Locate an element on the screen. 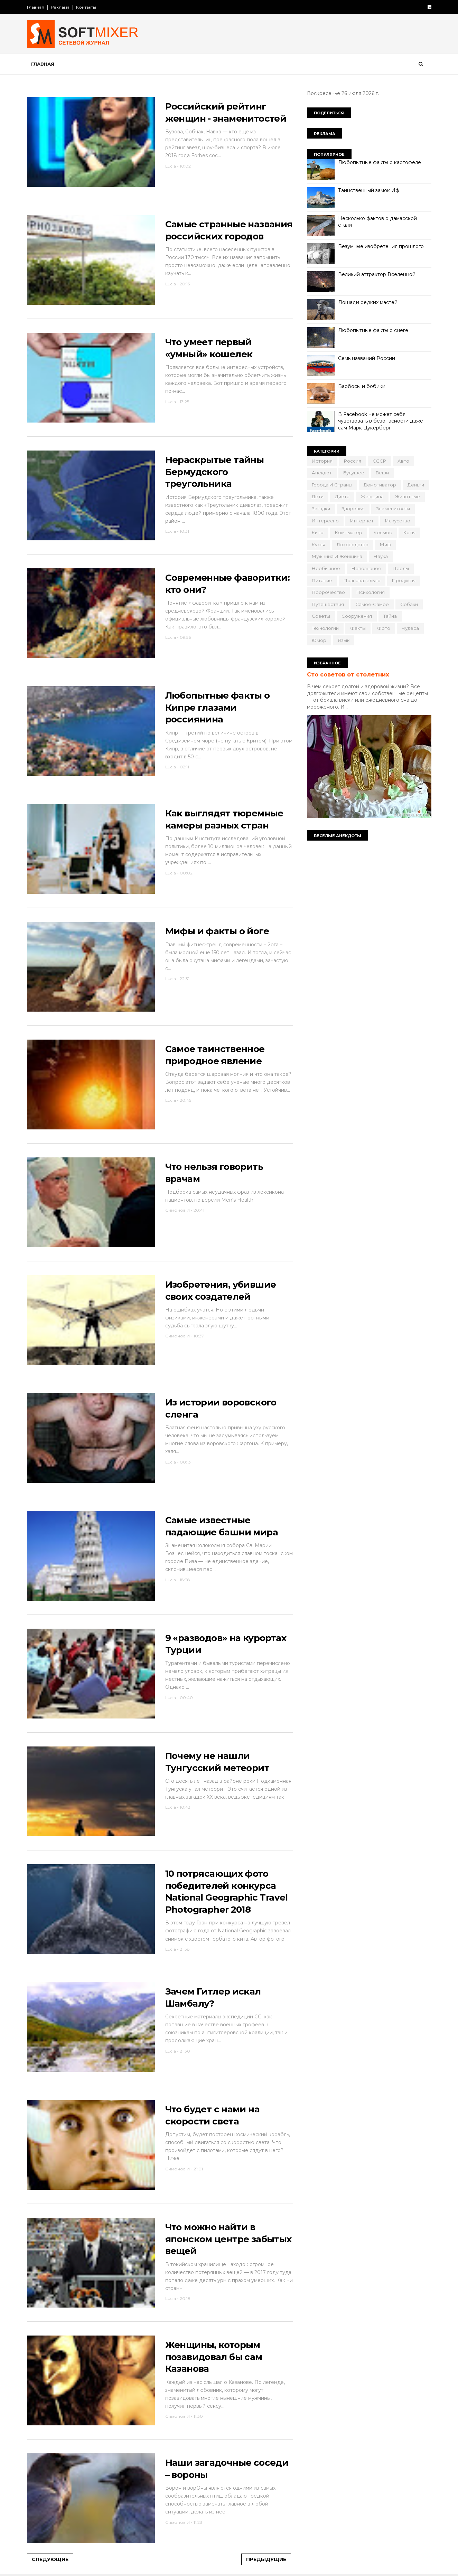  анекдот is located at coordinates (322, 472).